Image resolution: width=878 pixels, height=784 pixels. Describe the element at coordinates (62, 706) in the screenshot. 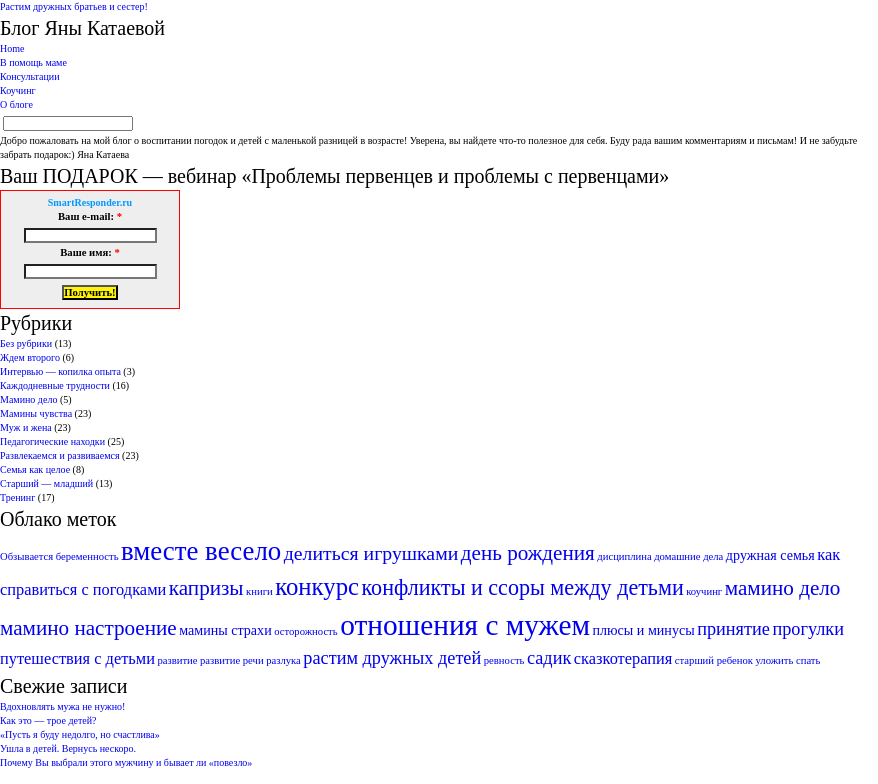

I see `Вдохновлять мужа не нужно!` at that location.